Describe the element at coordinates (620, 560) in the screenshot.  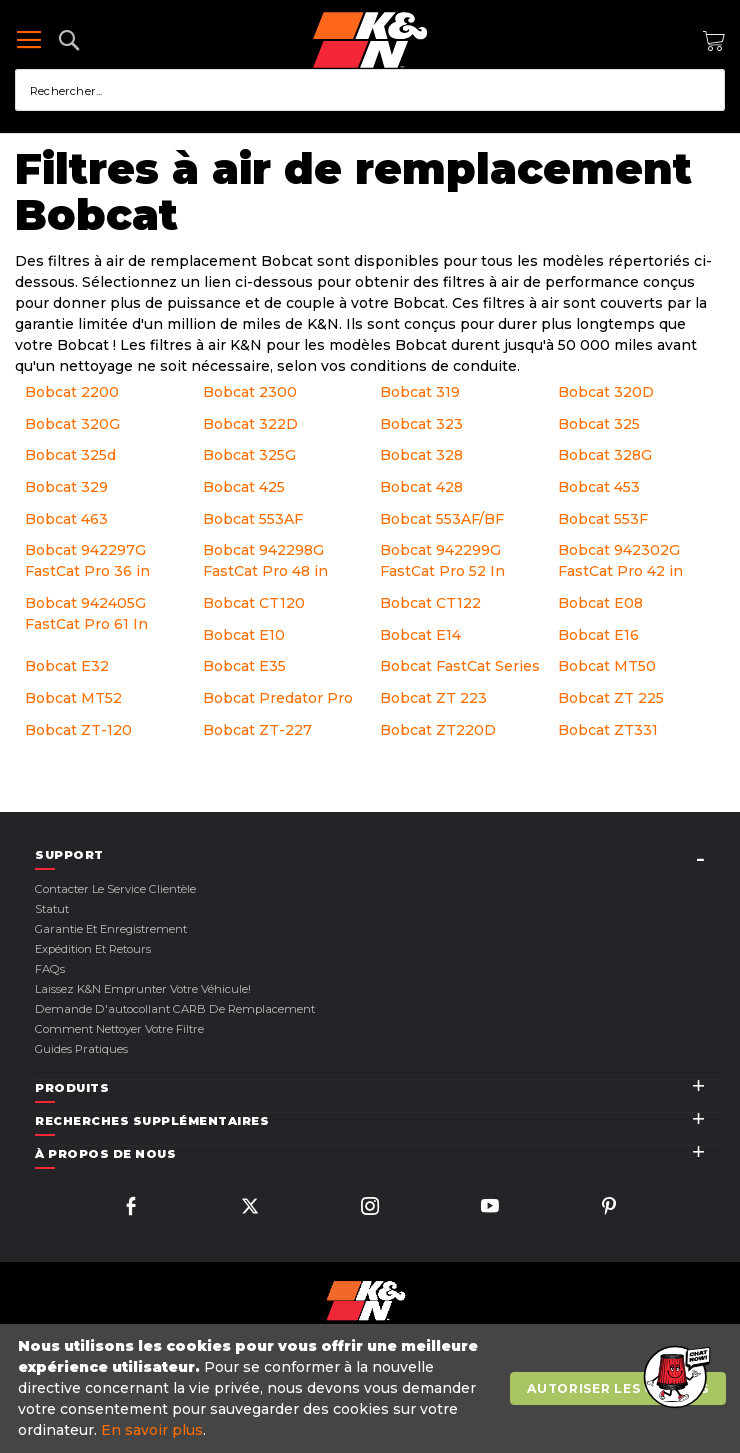
I see `Bobcat 942302G FastCat Pro 42 in` at that location.